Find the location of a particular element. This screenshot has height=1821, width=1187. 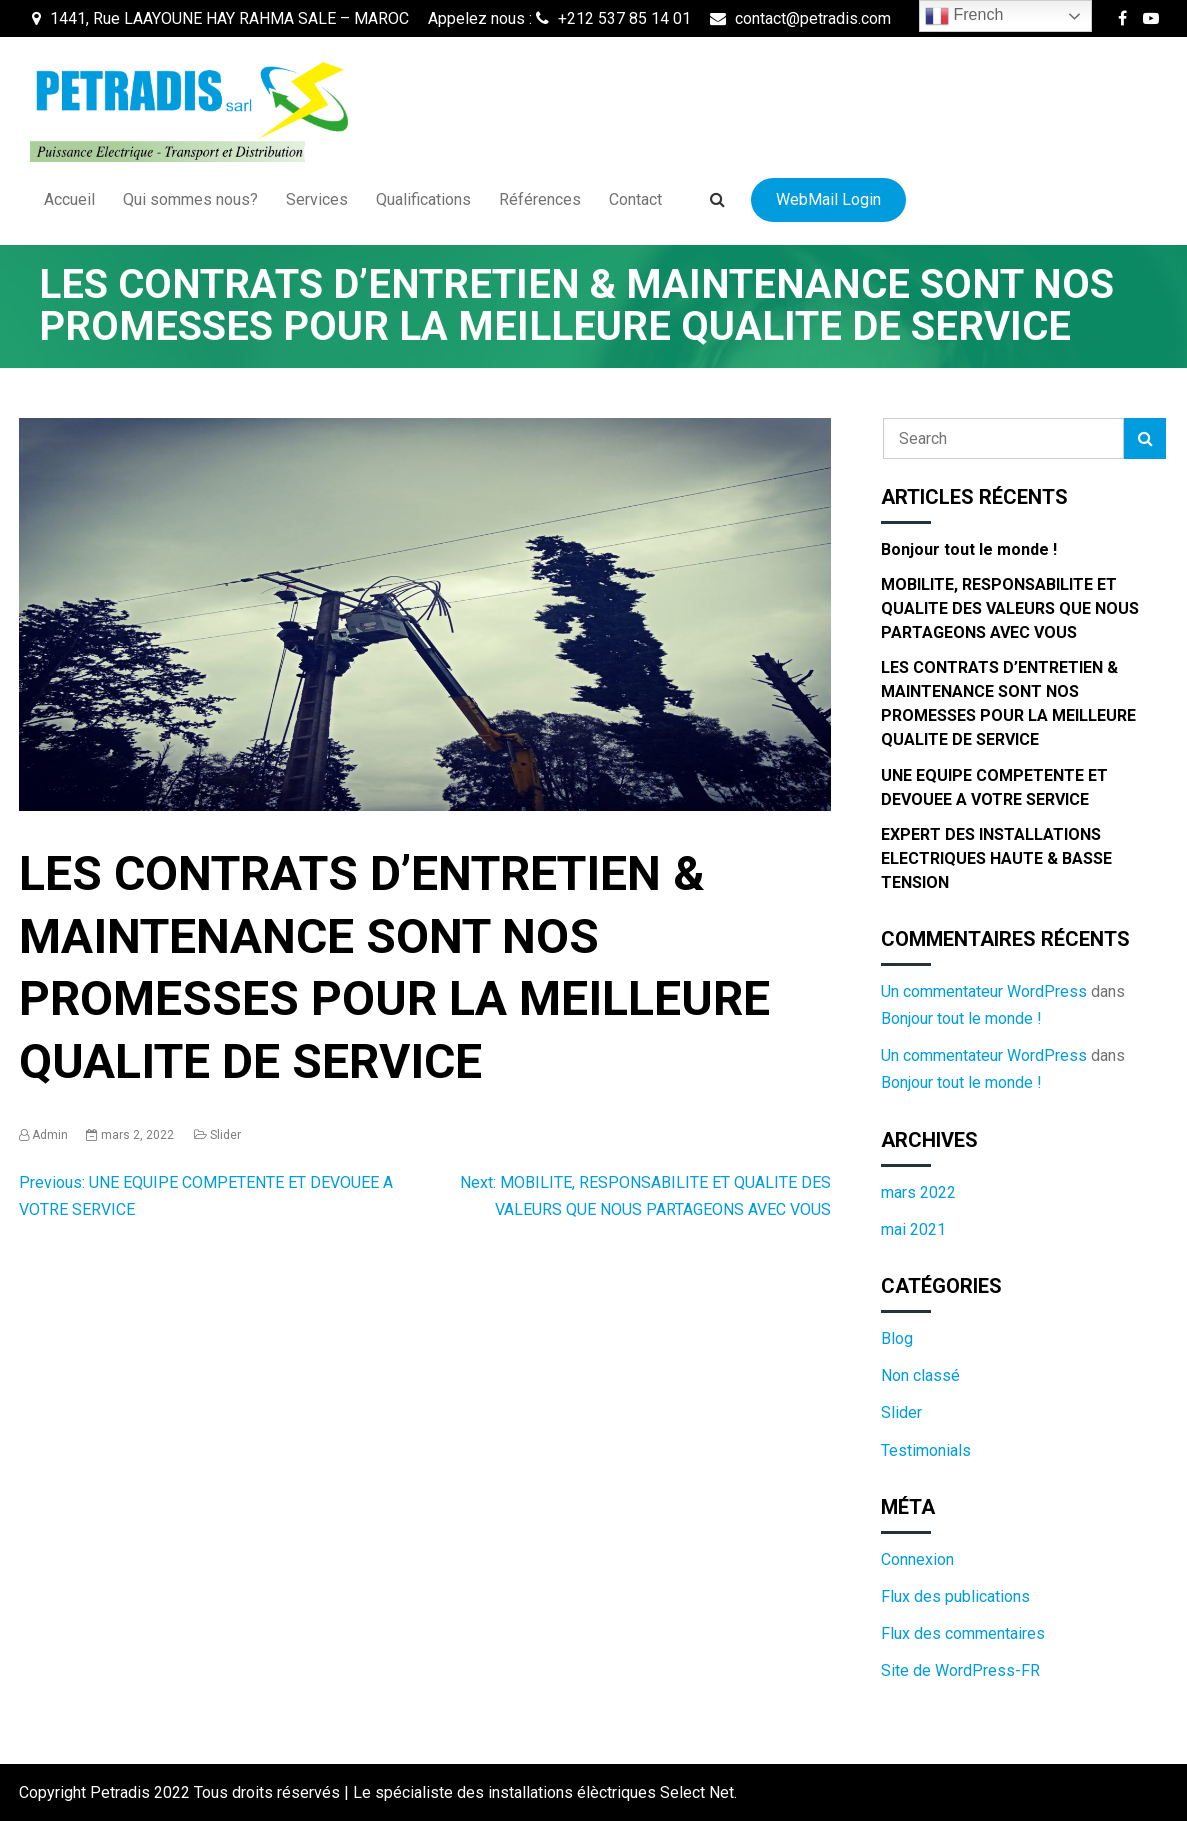

UNE EQUIPE COMPETENTE ET DEVOUEE A VOTRE SERVICE is located at coordinates (994, 787).